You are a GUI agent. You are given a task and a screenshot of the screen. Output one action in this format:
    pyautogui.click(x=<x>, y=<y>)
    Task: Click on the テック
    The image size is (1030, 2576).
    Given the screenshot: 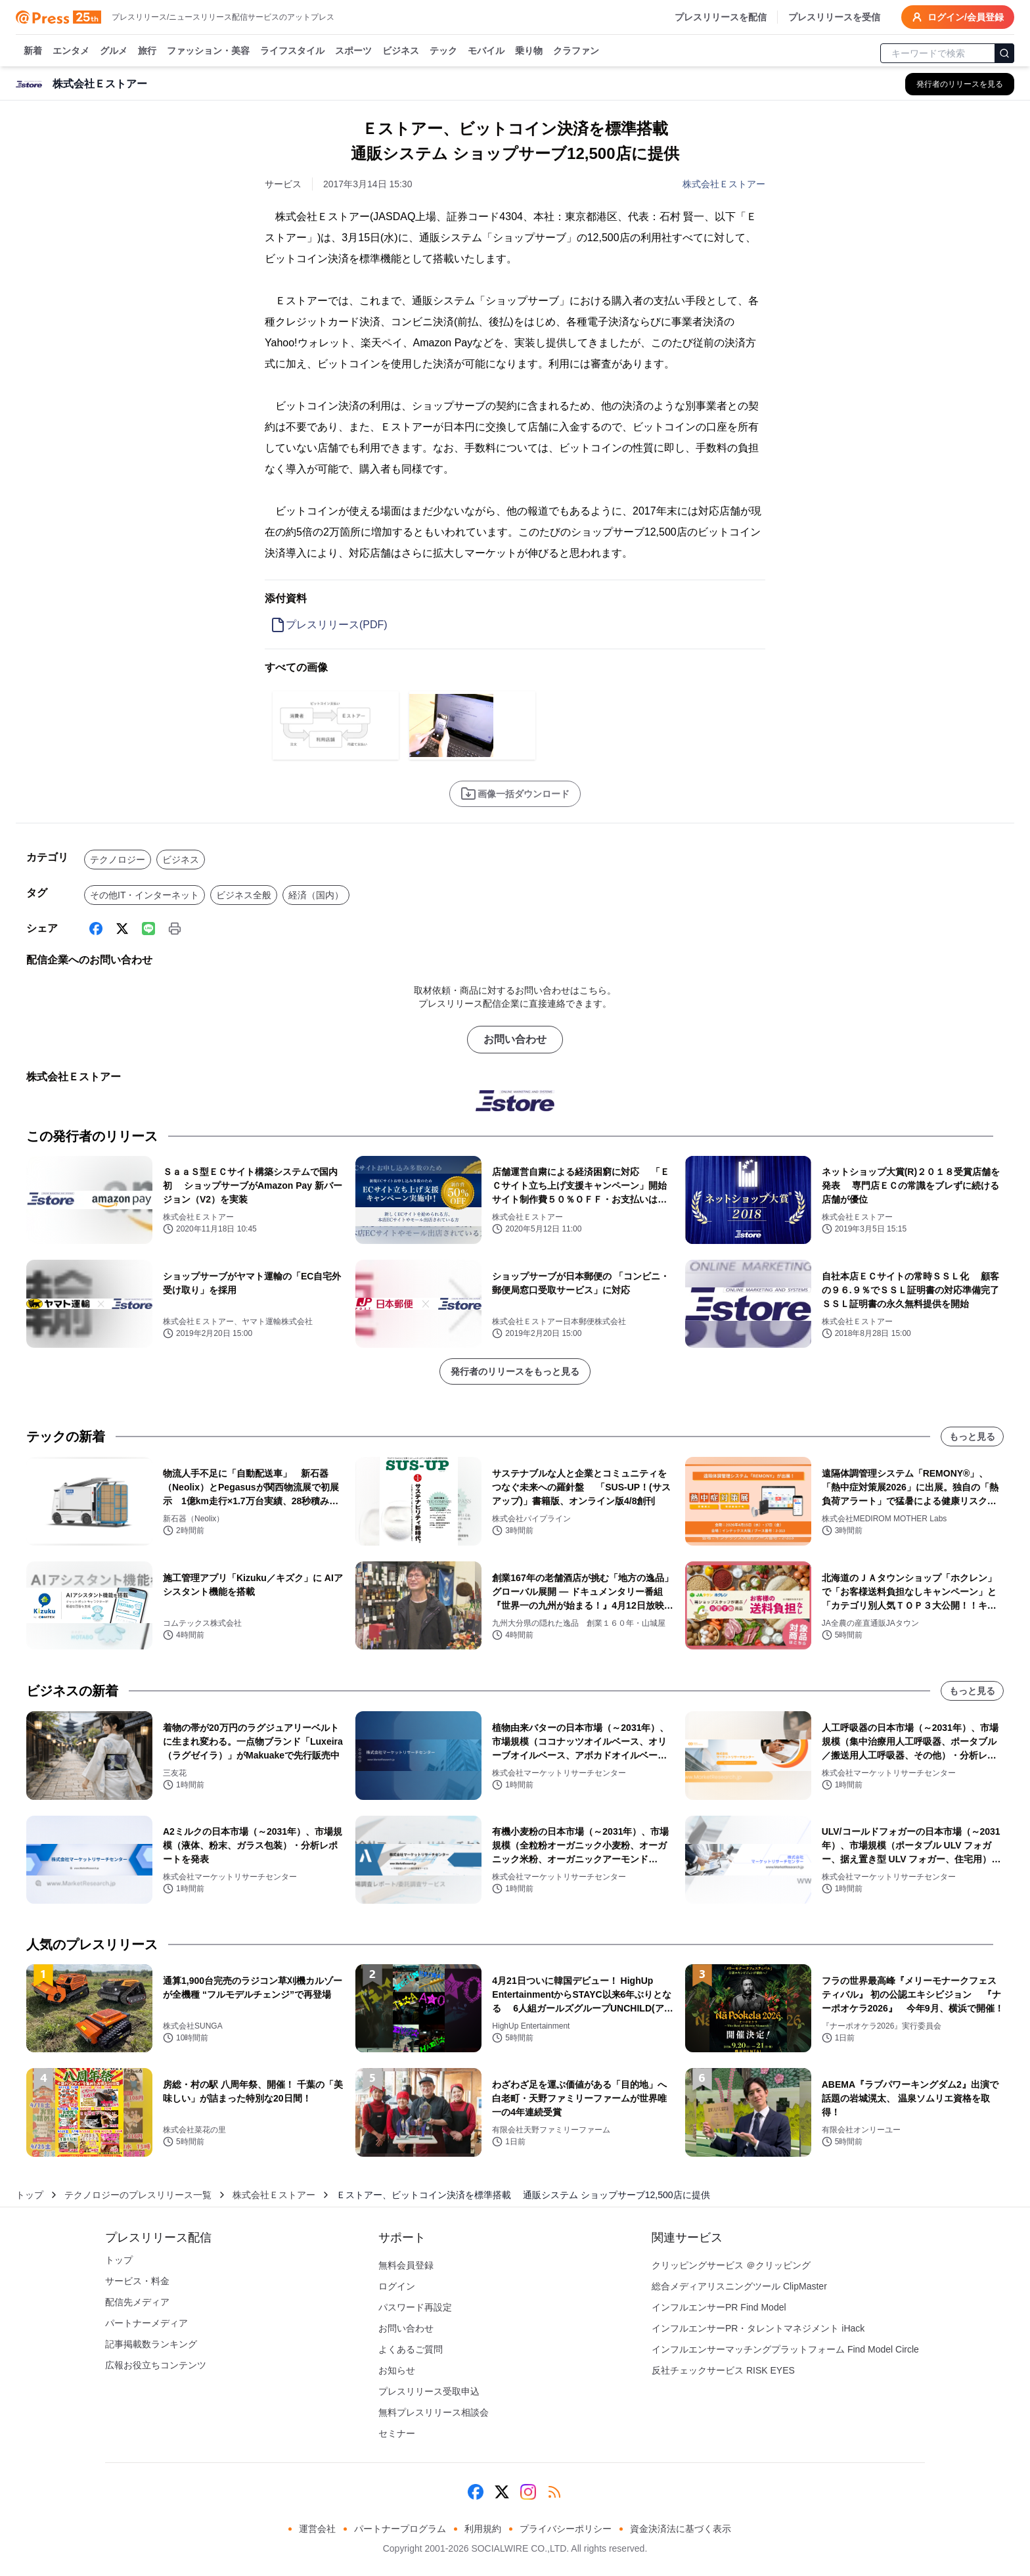 What is the action you would take?
    pyautogui.click(x=443, y=51)
    